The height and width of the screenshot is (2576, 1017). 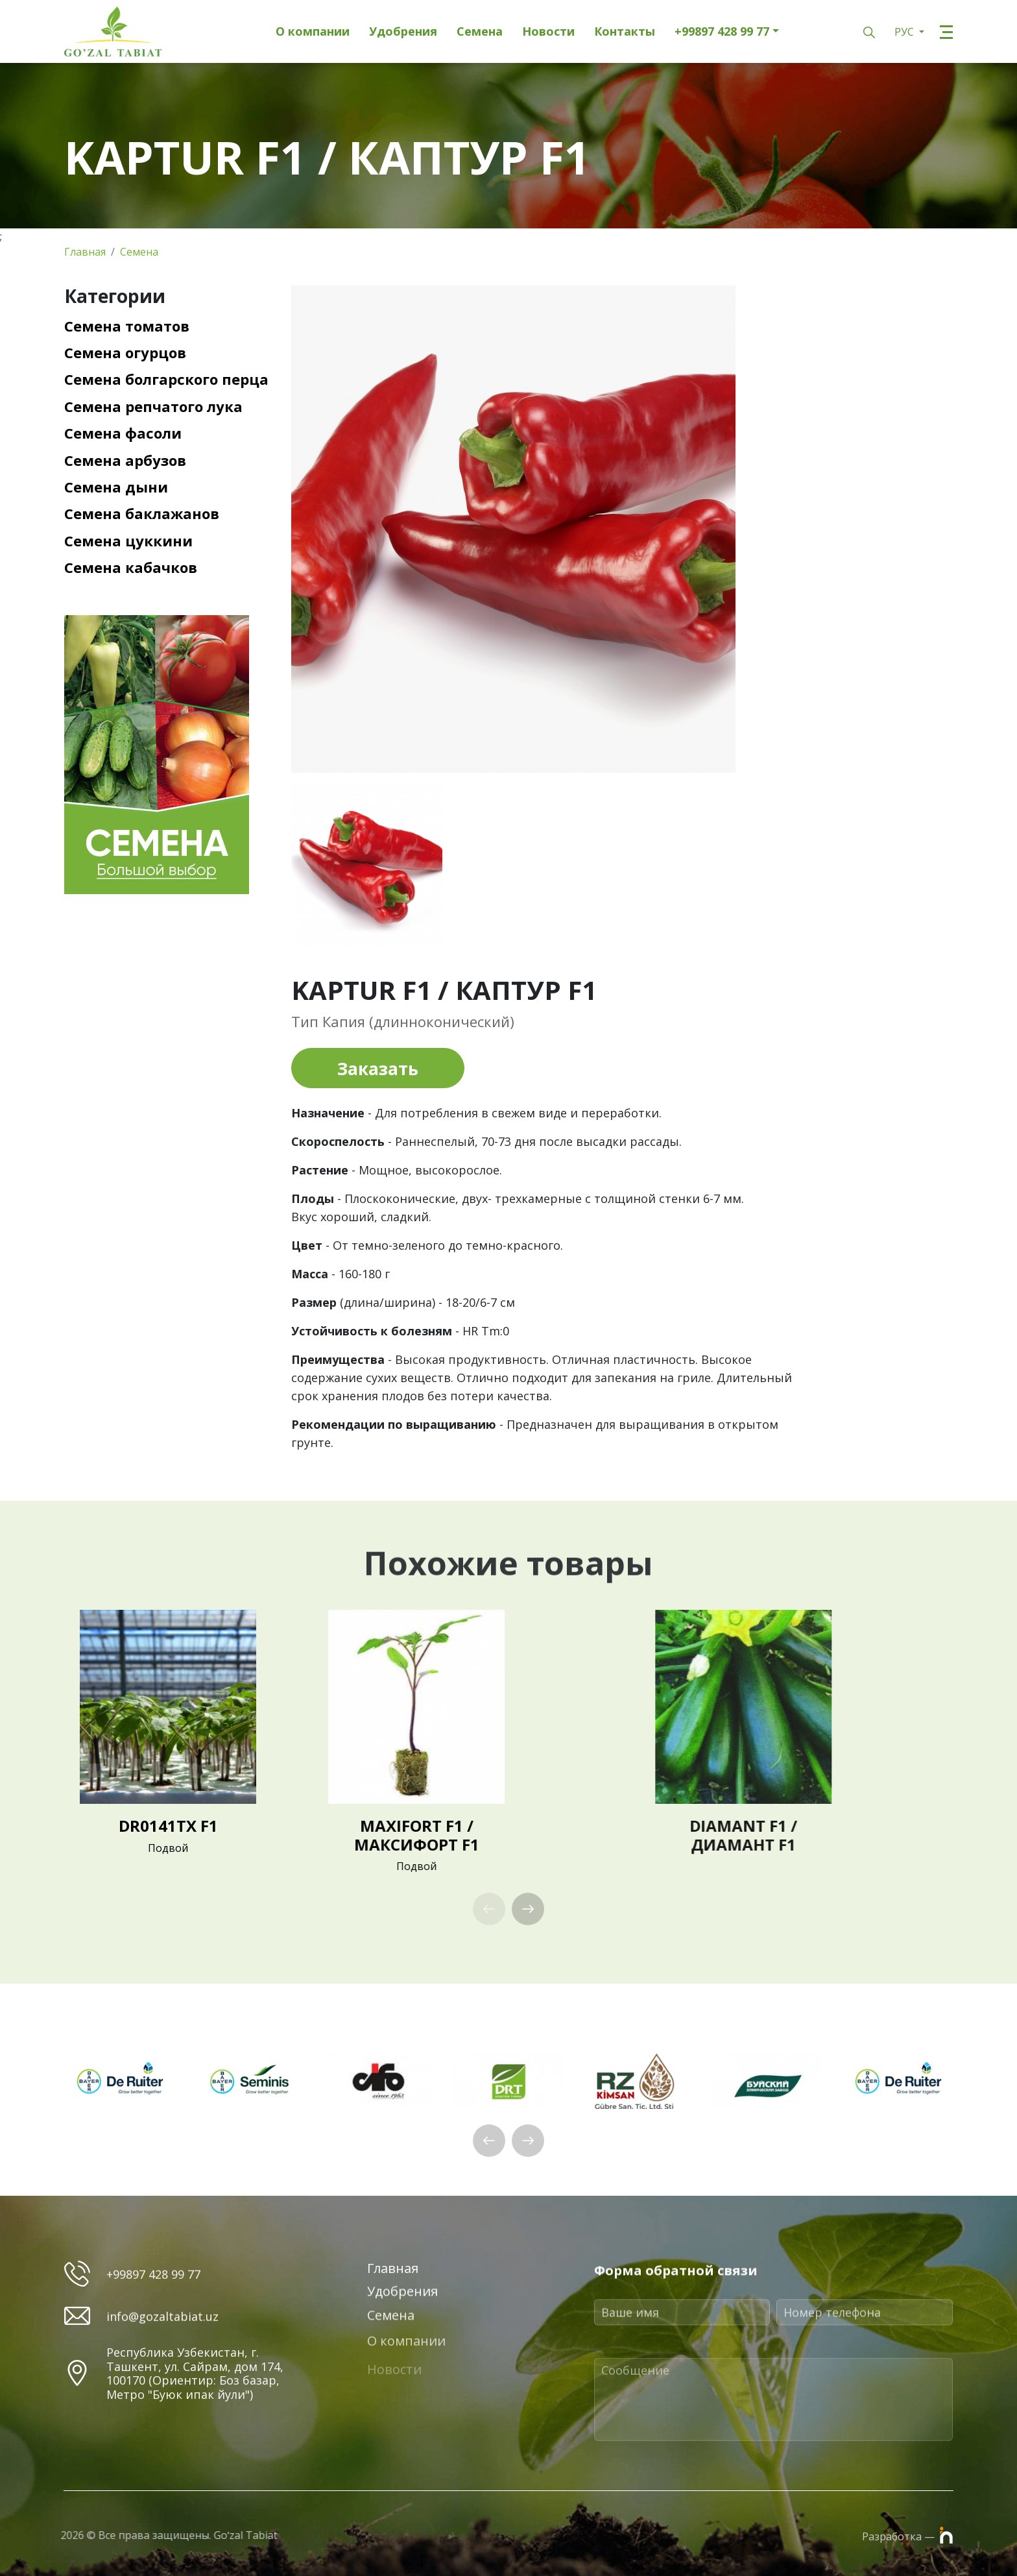 What do you see at coordinates (116, 486) in the screenshot?
I see `Семена дыни` at bounding box center [116, 486].